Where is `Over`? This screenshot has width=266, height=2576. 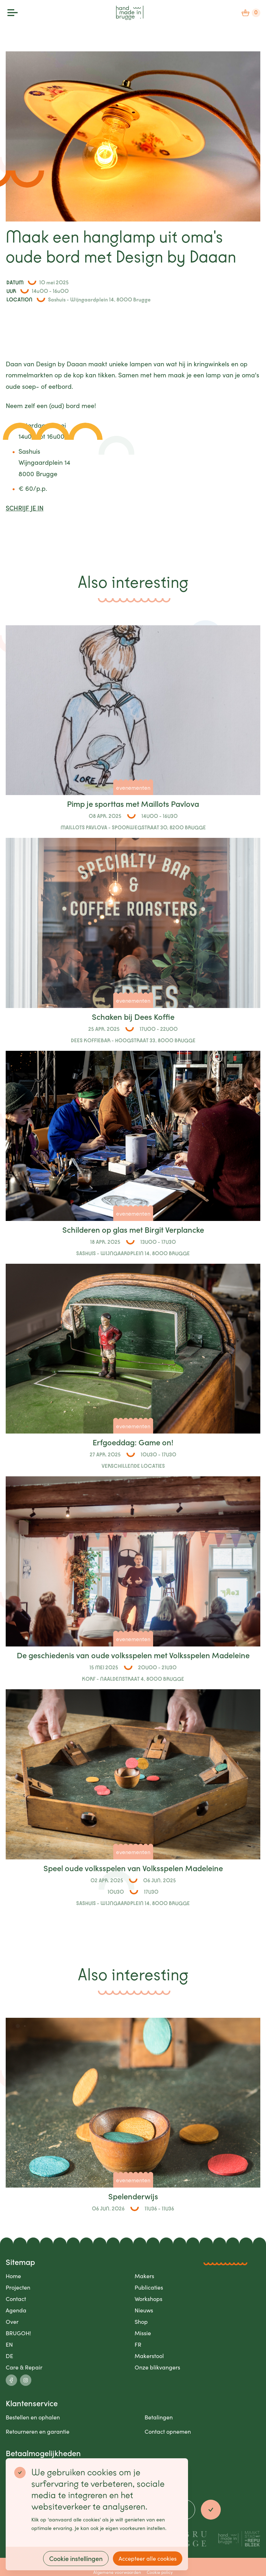
Over is located at coordinates (12, 2321).